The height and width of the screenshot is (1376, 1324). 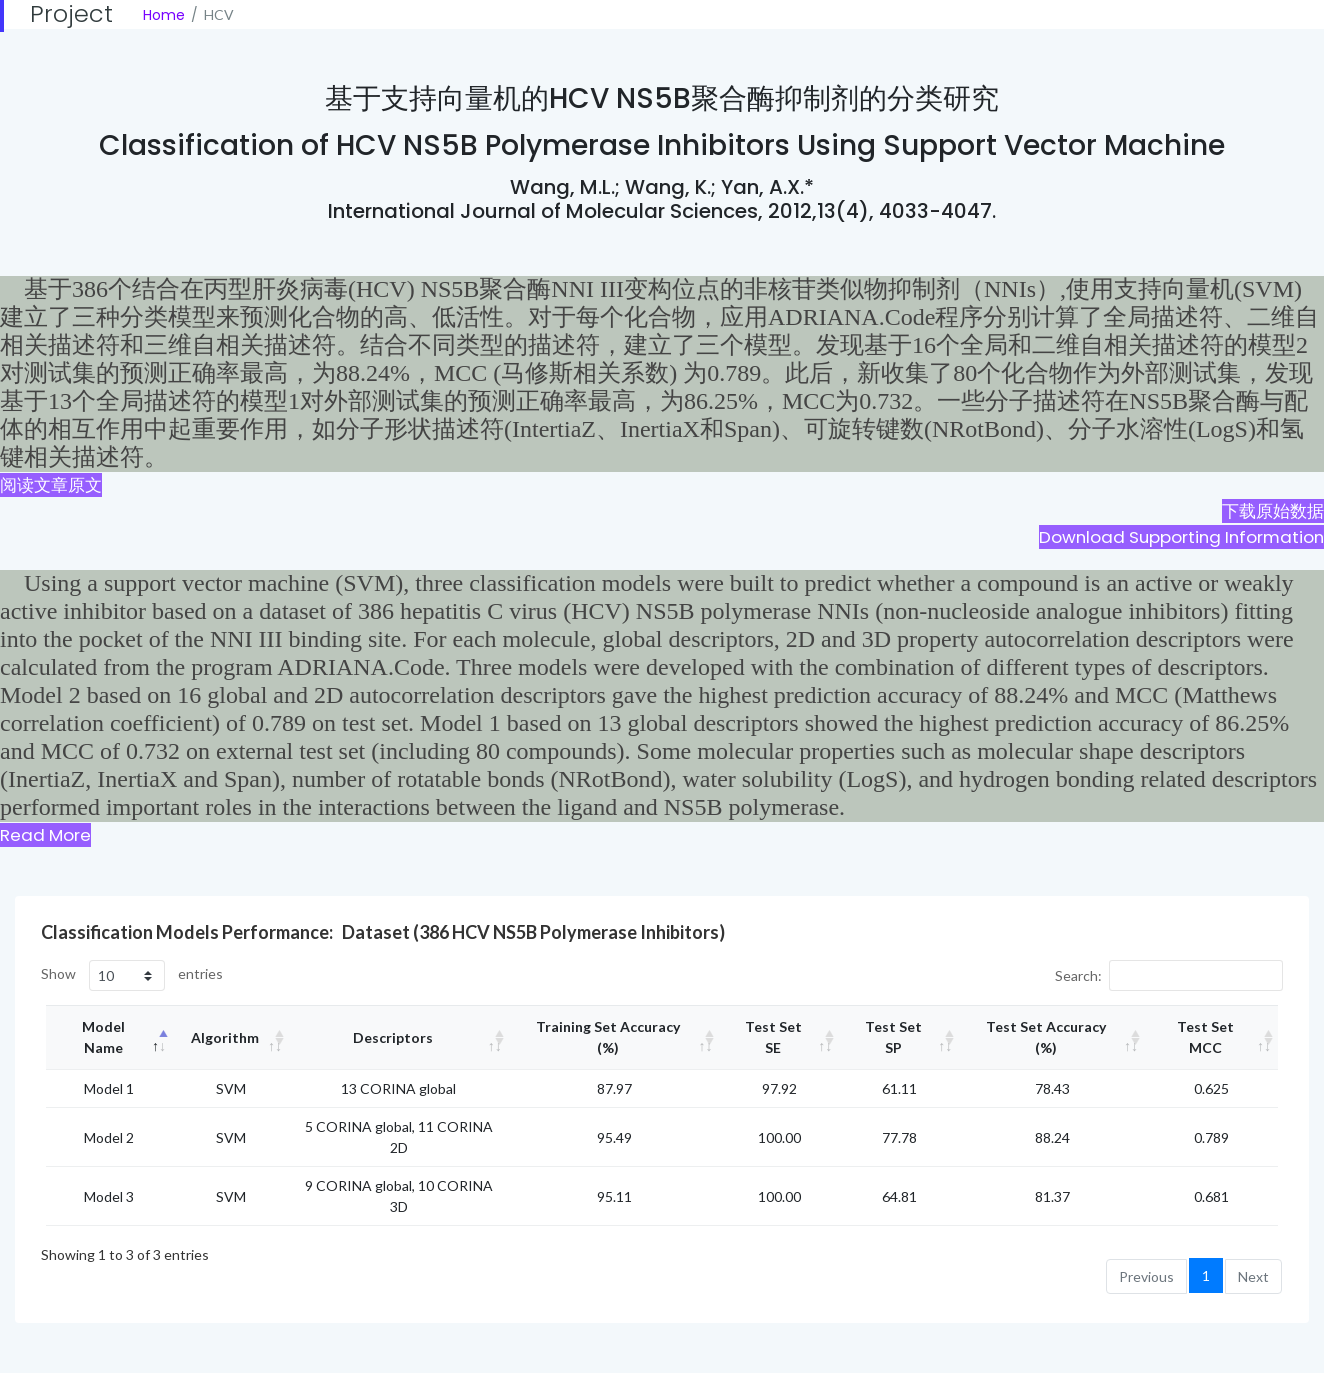 I want to click on Training set accuracy (%) [Training set accuracy (%): activate to sort column ascending], so click(x=608, y=1037).